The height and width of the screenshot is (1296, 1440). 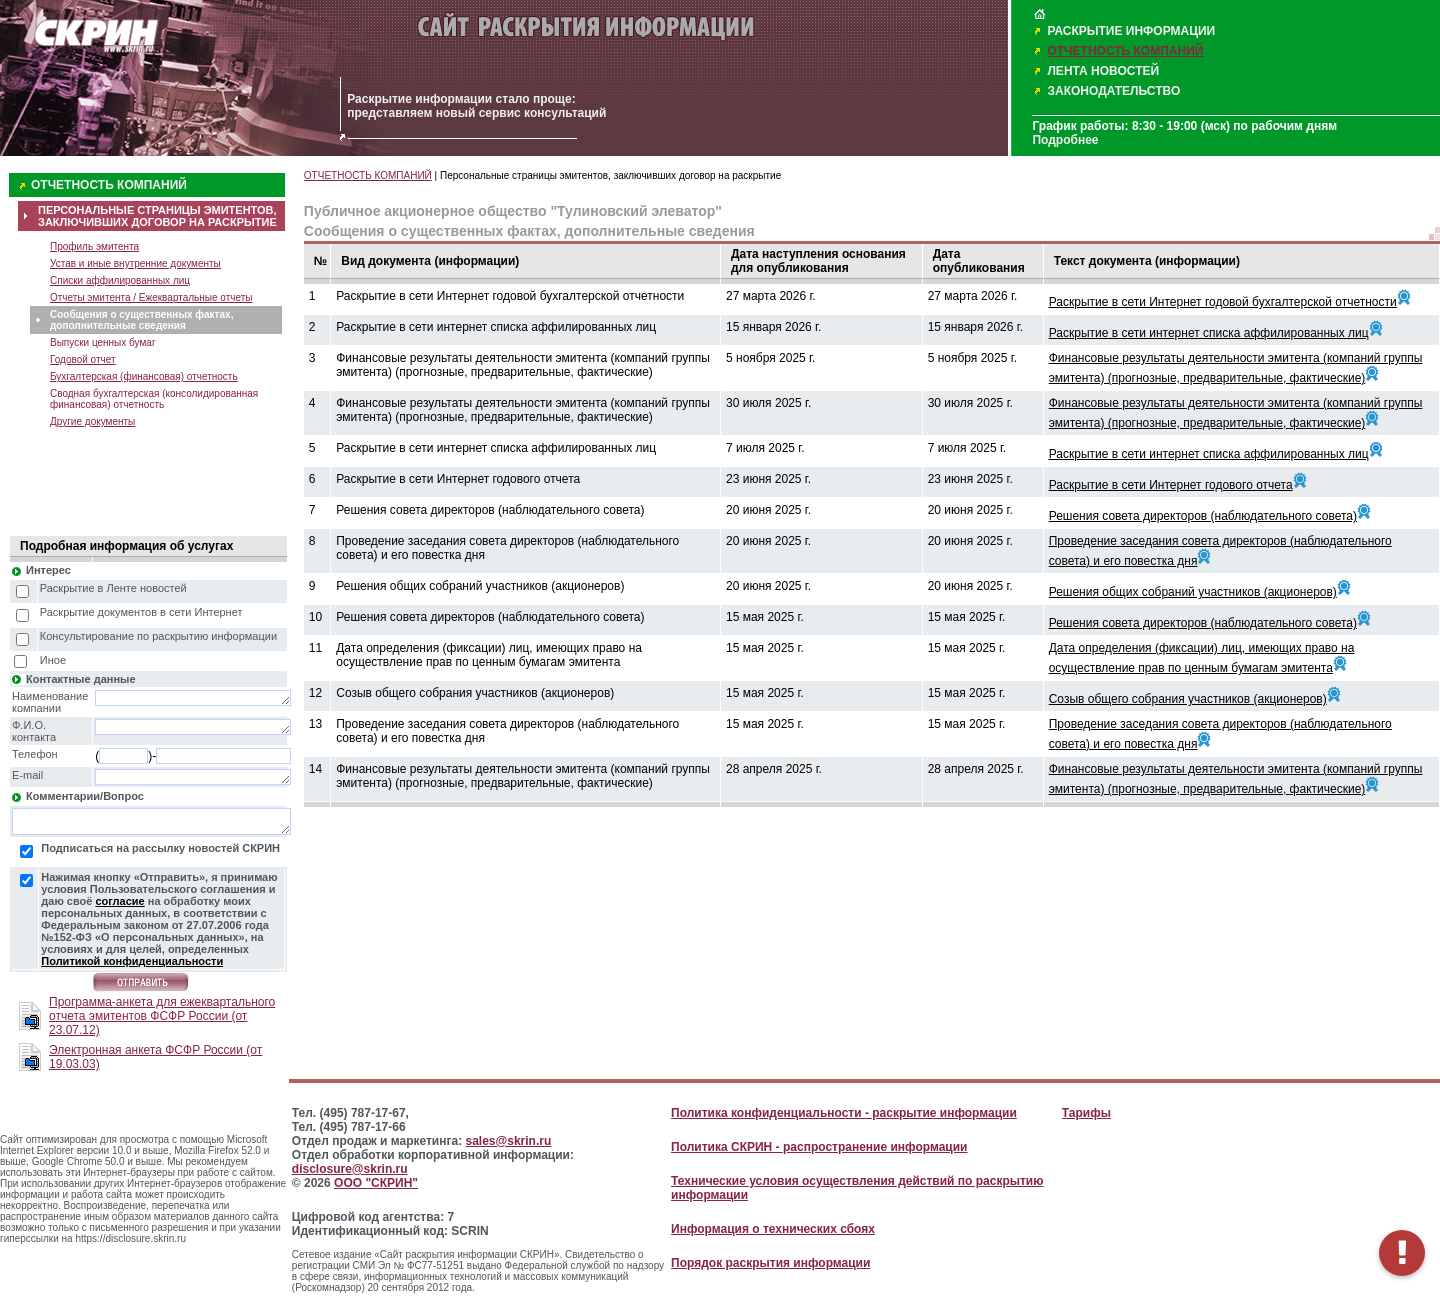 I want to click on Политикой конфиденциальности, so click(x=132, y=961).